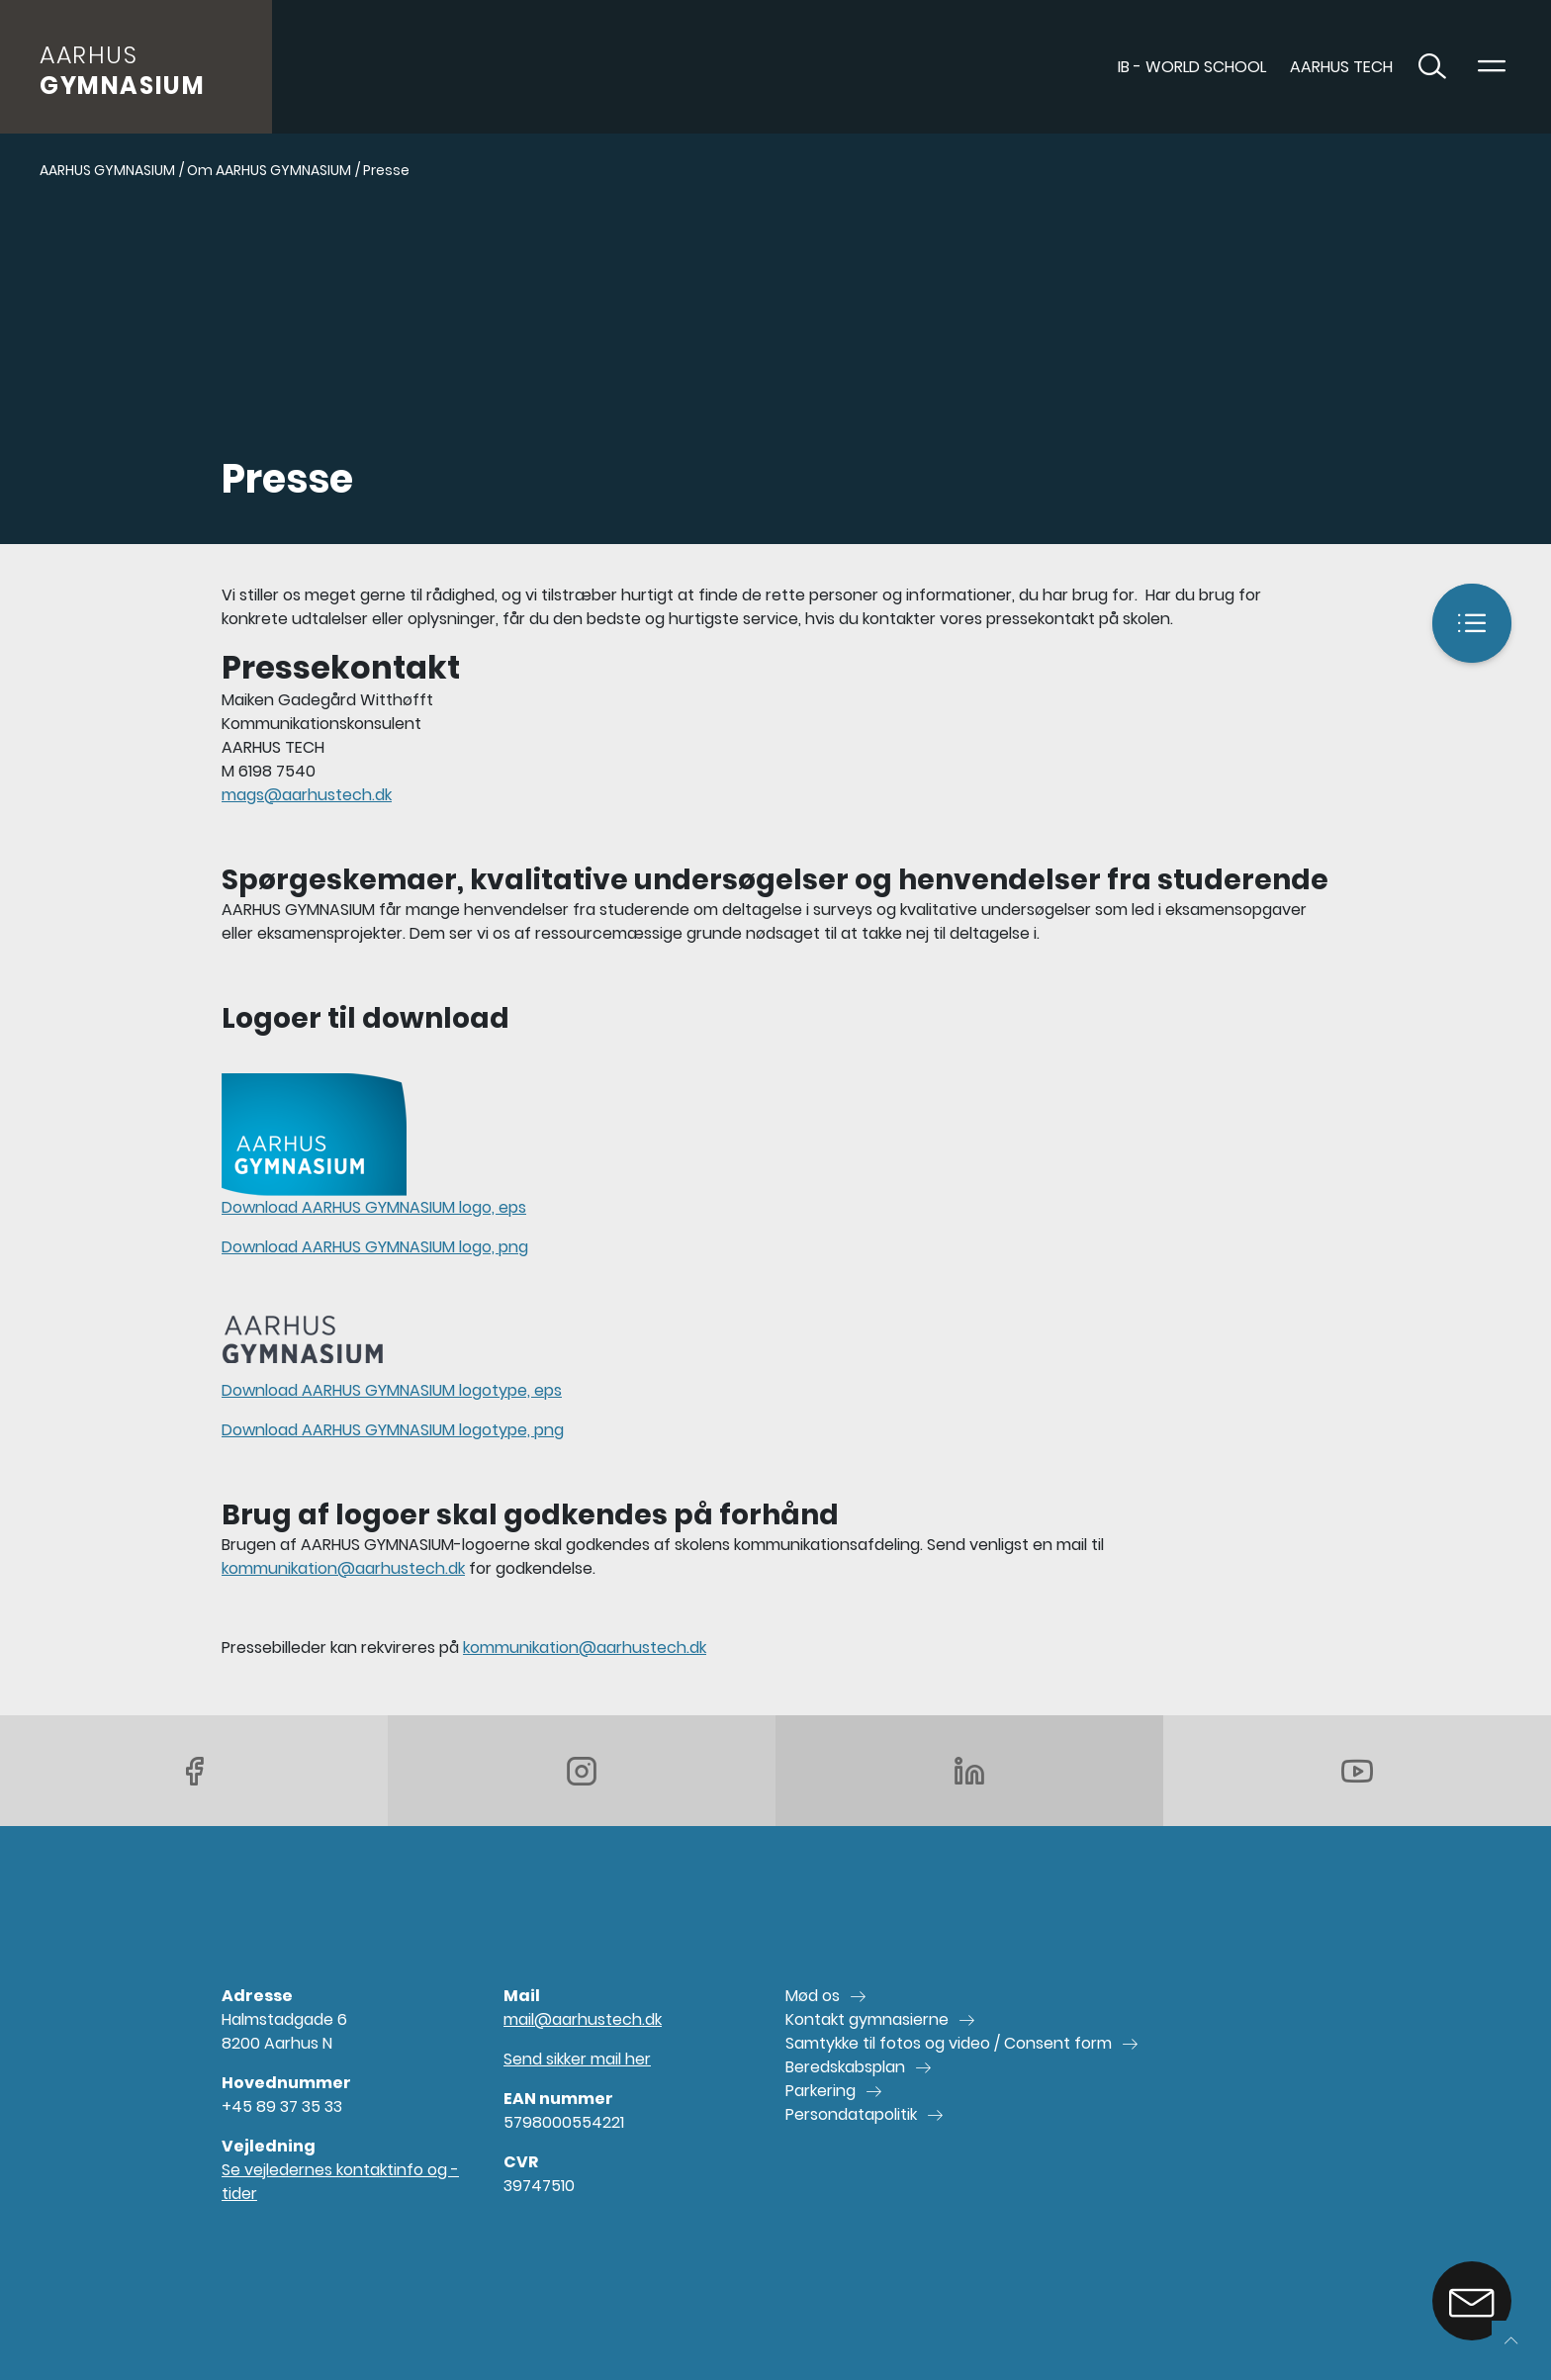  I want to click on Beredskabsplan, so click(845, 2067).